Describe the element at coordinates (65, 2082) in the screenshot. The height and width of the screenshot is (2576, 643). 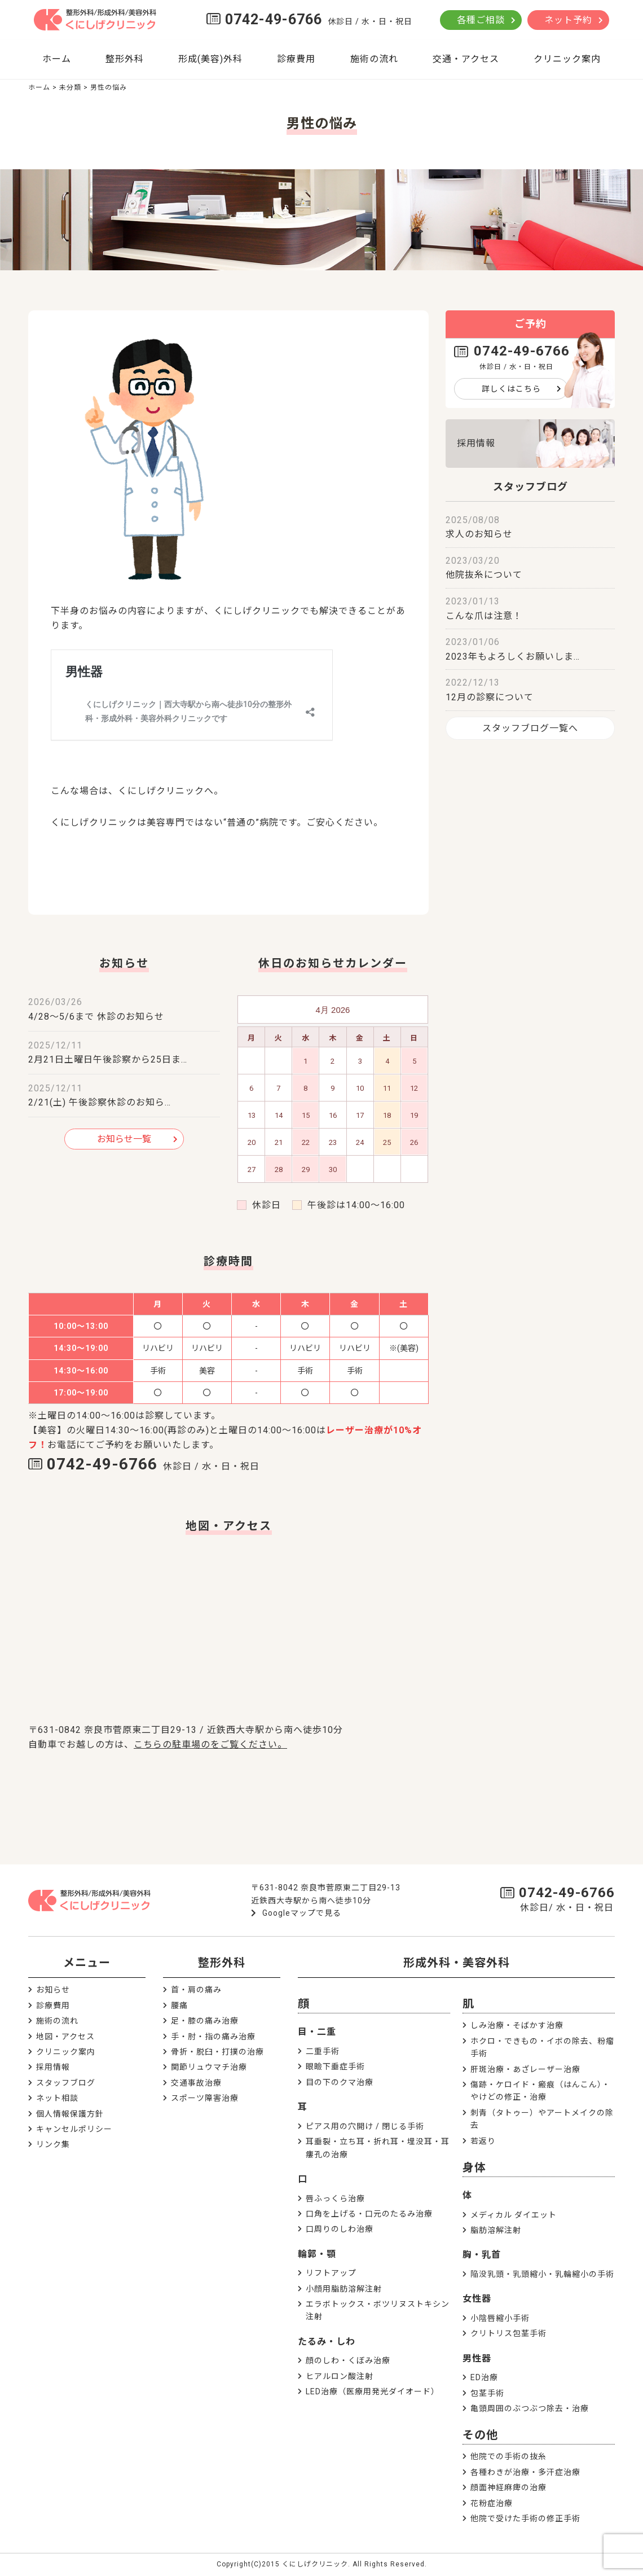
I see `スタッフブログ` at that location.